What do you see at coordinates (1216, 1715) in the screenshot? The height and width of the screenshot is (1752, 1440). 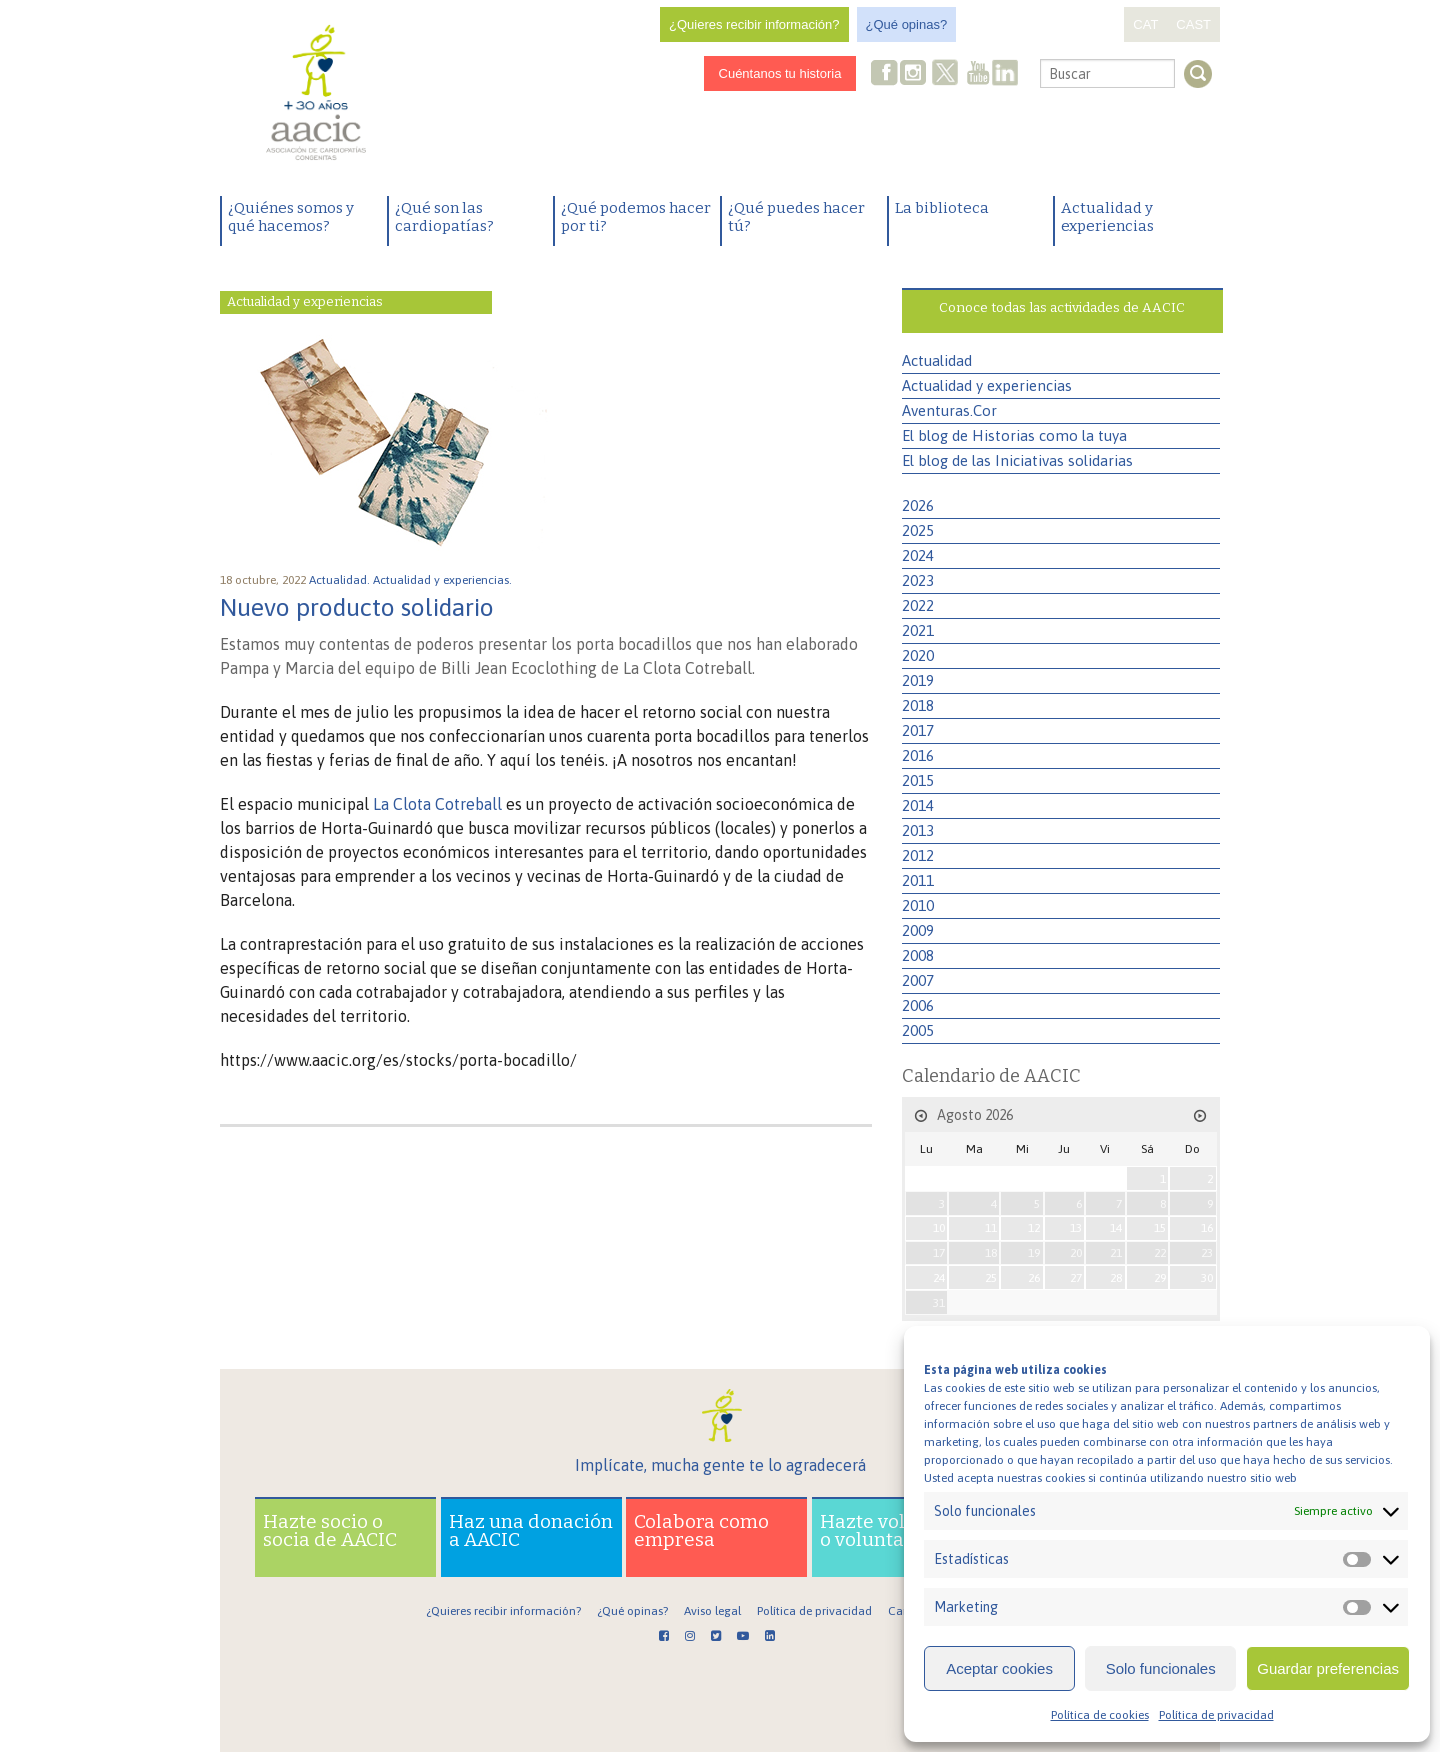 I see `Política de privacidad` at bounding box center [1216, 1715].